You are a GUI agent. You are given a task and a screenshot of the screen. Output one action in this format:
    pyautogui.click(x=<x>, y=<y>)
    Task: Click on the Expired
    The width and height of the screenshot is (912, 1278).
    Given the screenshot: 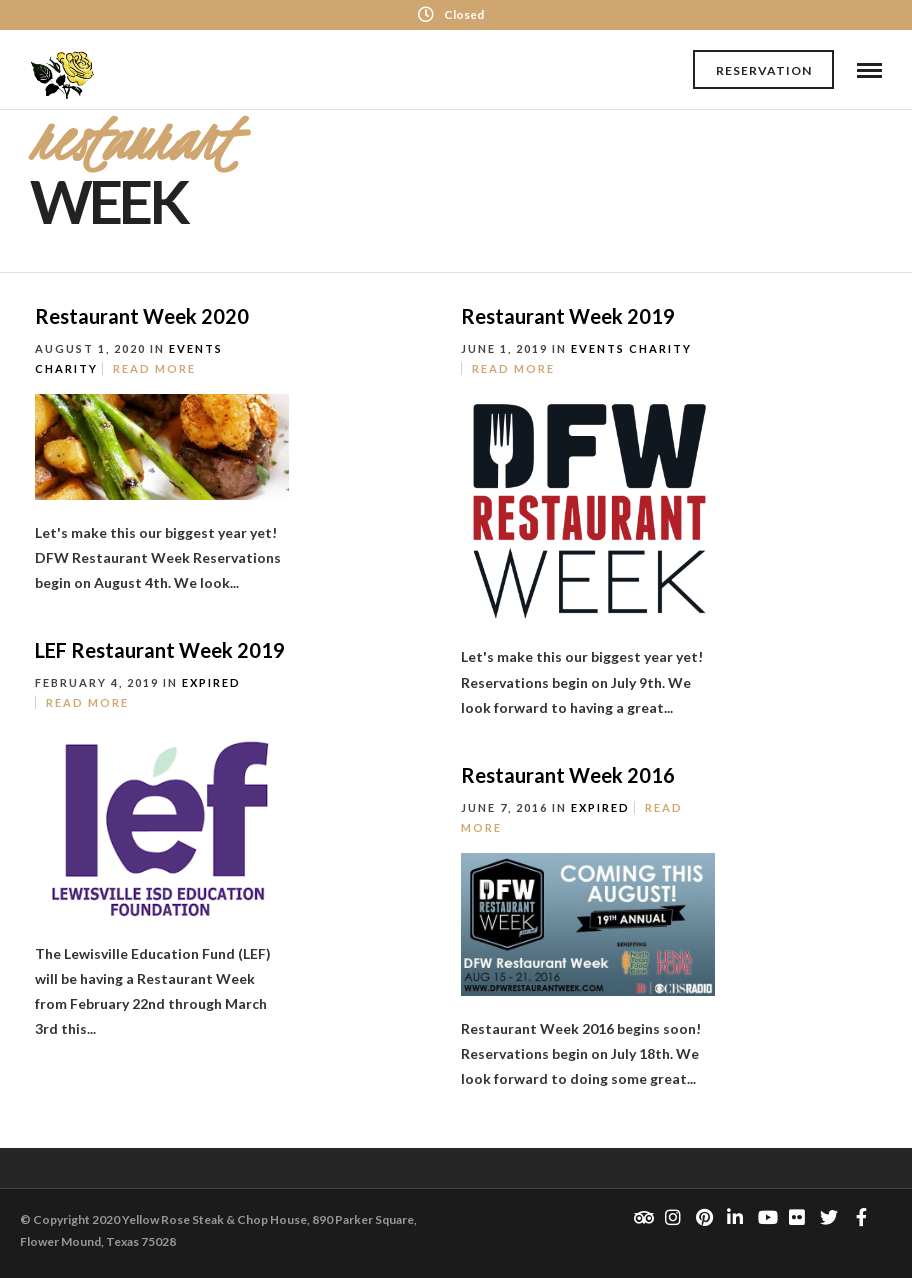 What is the action you would take?
    pyautogui.click(x=211, y=682)
    